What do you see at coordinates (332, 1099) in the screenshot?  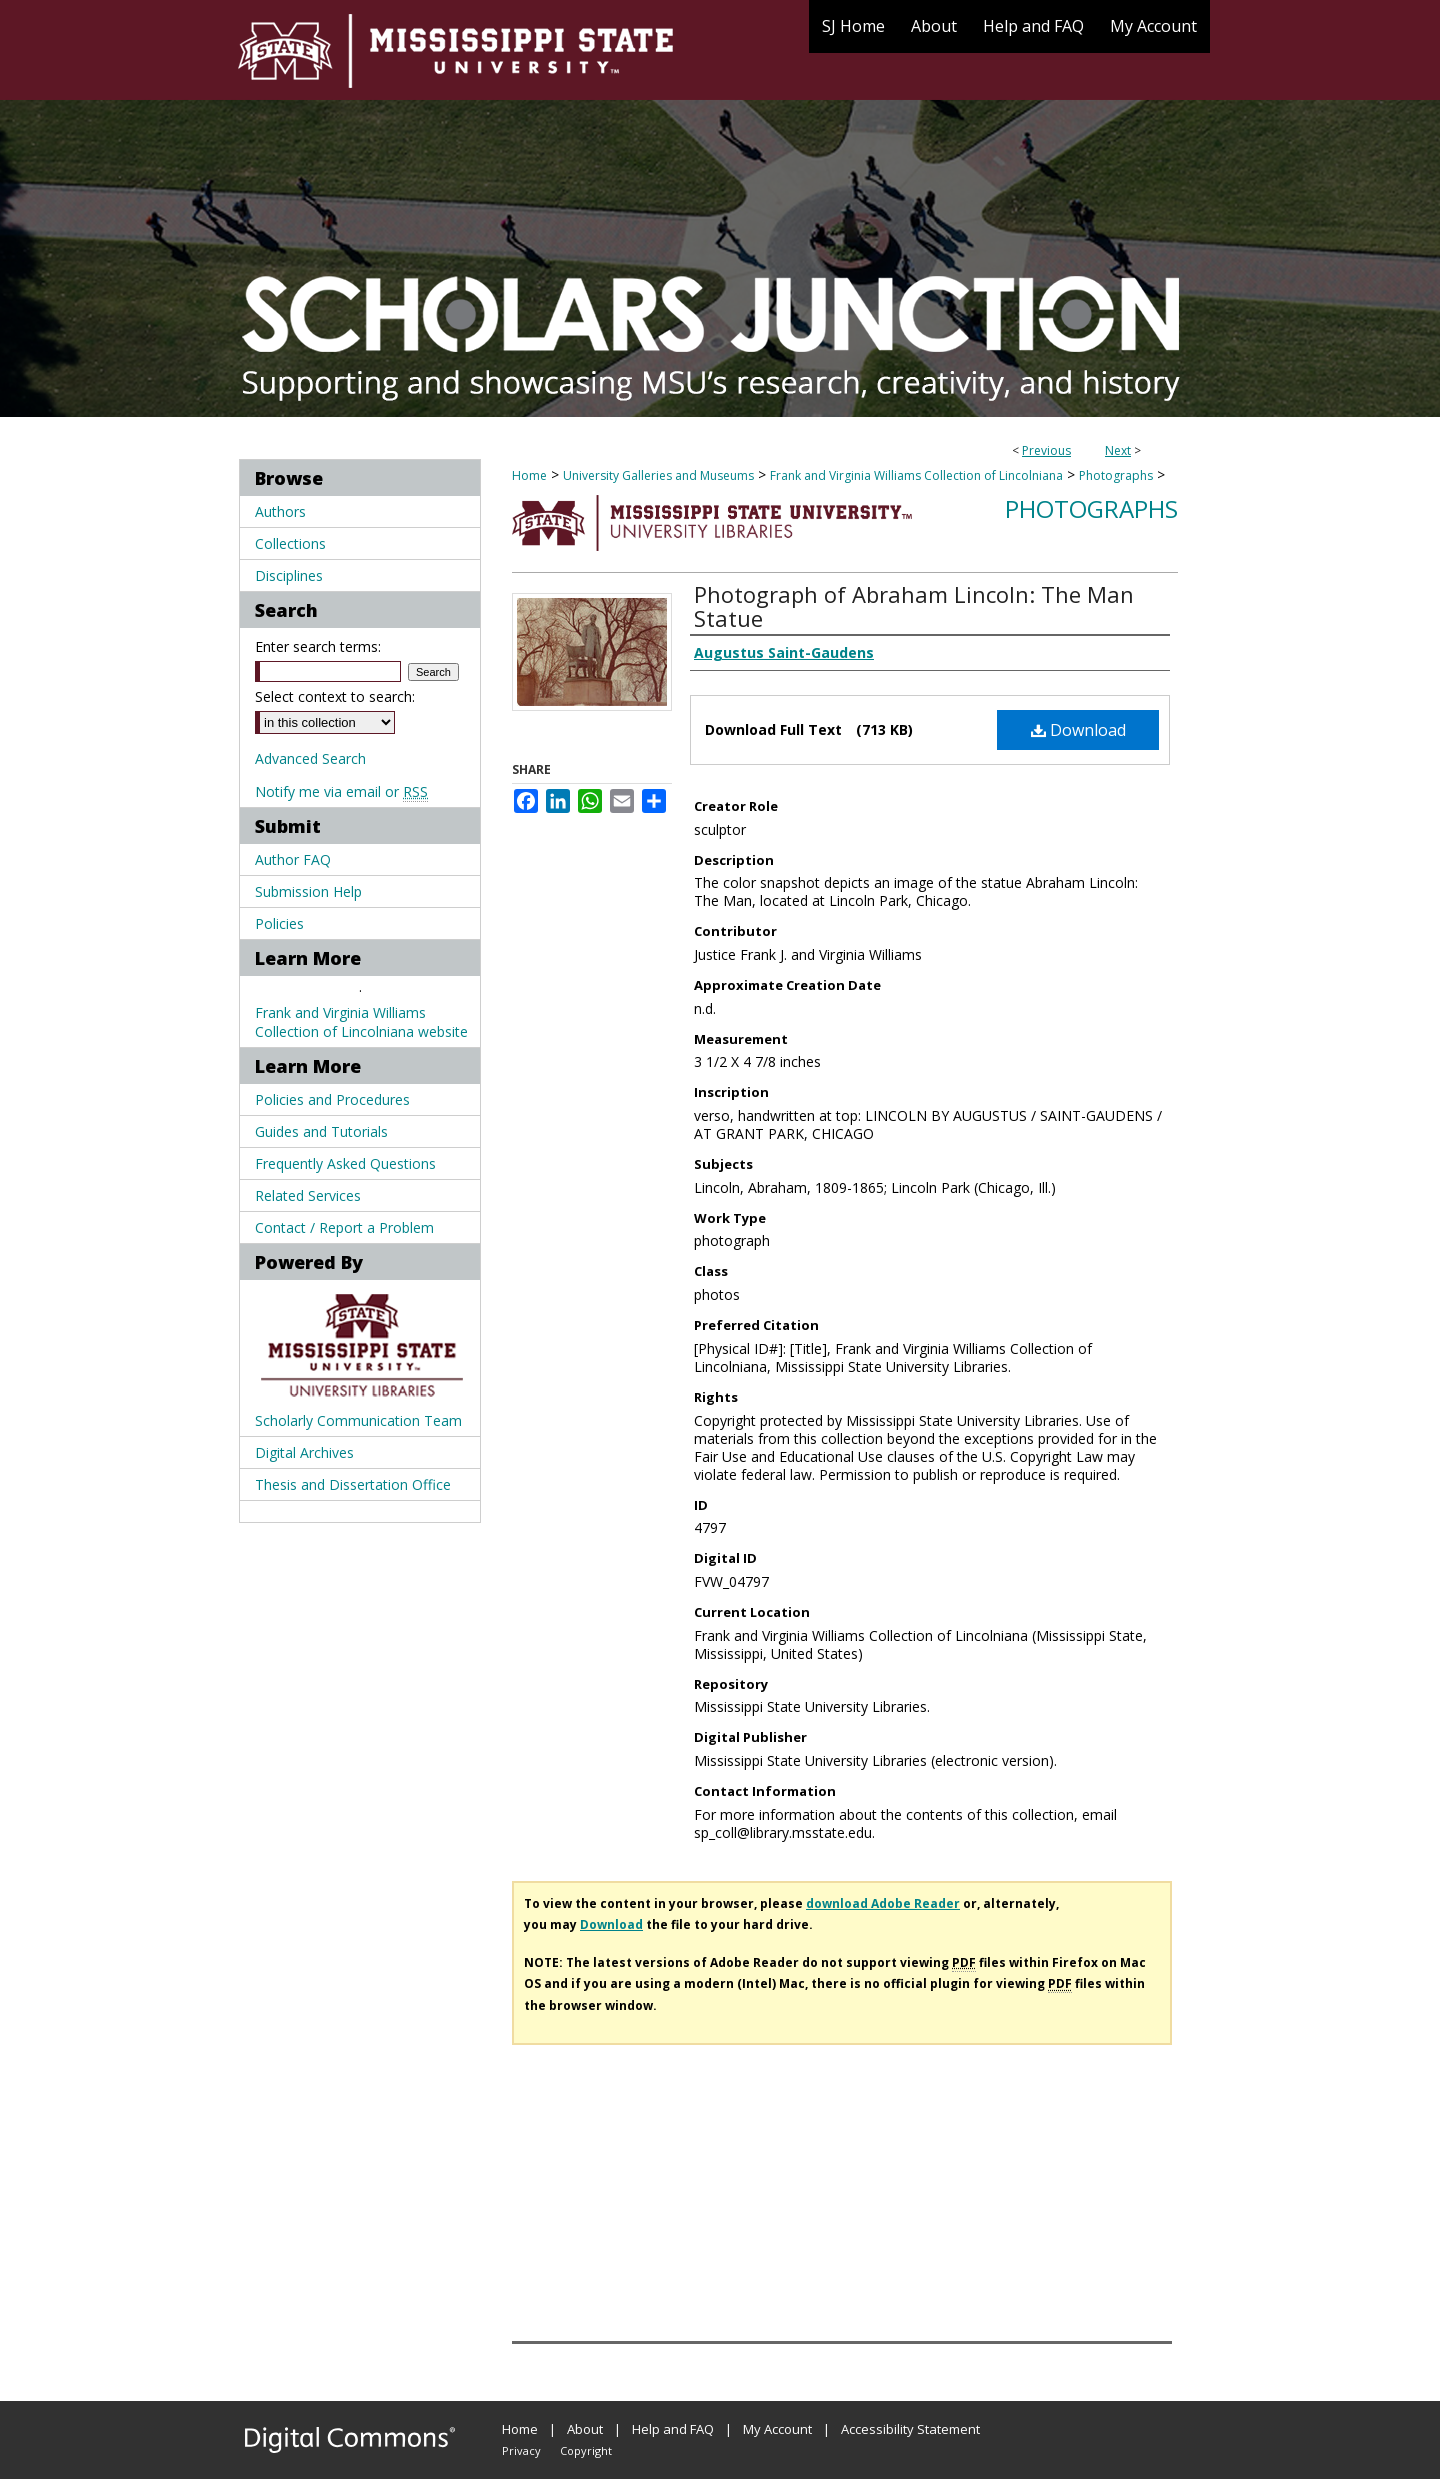 I see `Policies and Procedures` at bounding box center [332, 1099].